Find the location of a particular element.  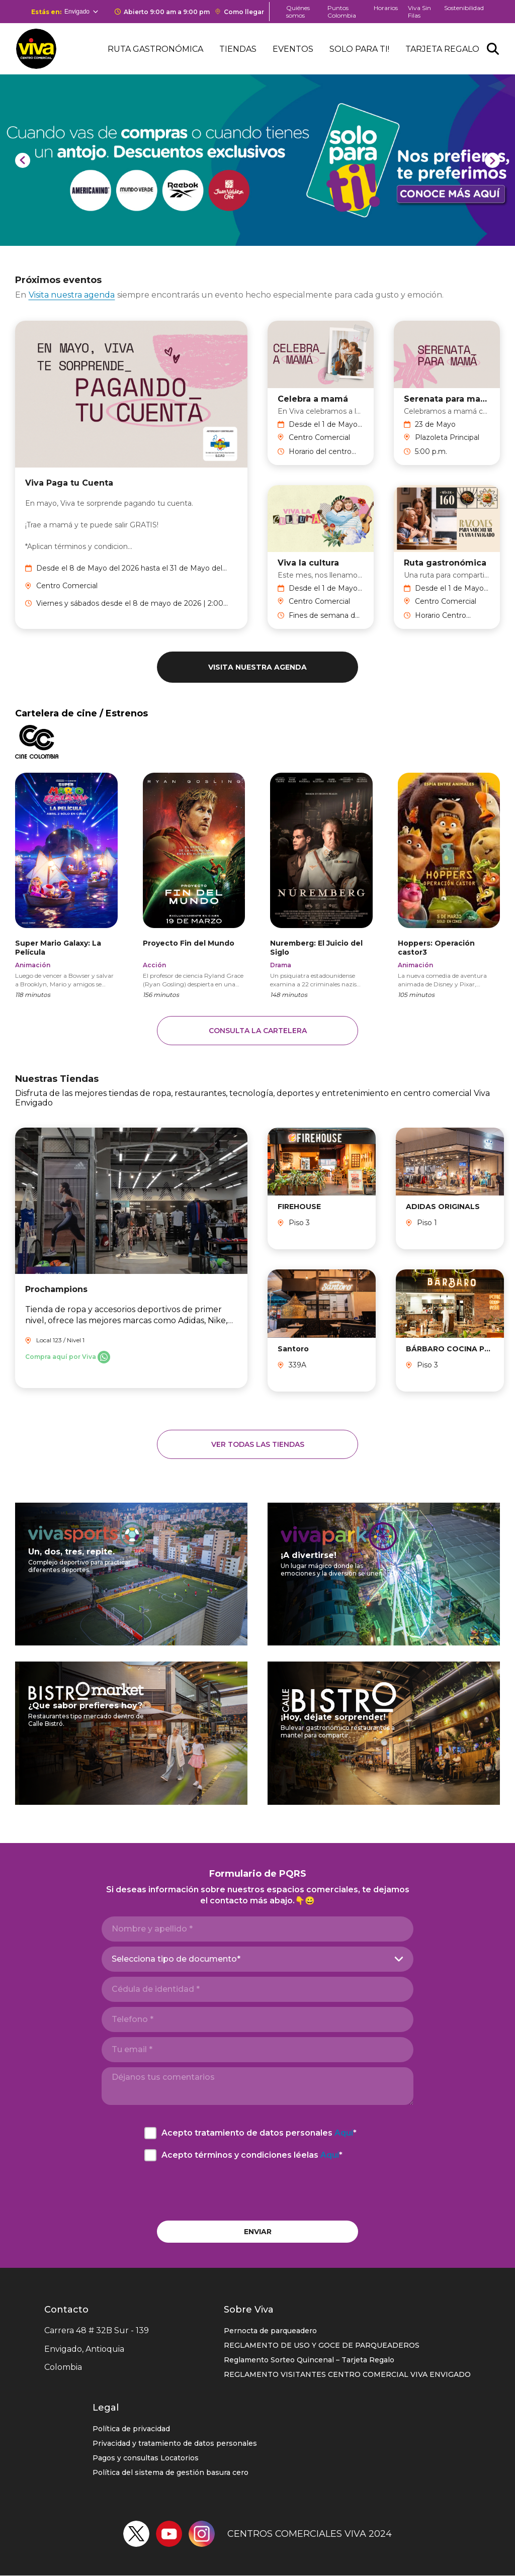

Visita nuestra agenda is located at coordinates (72, 295).